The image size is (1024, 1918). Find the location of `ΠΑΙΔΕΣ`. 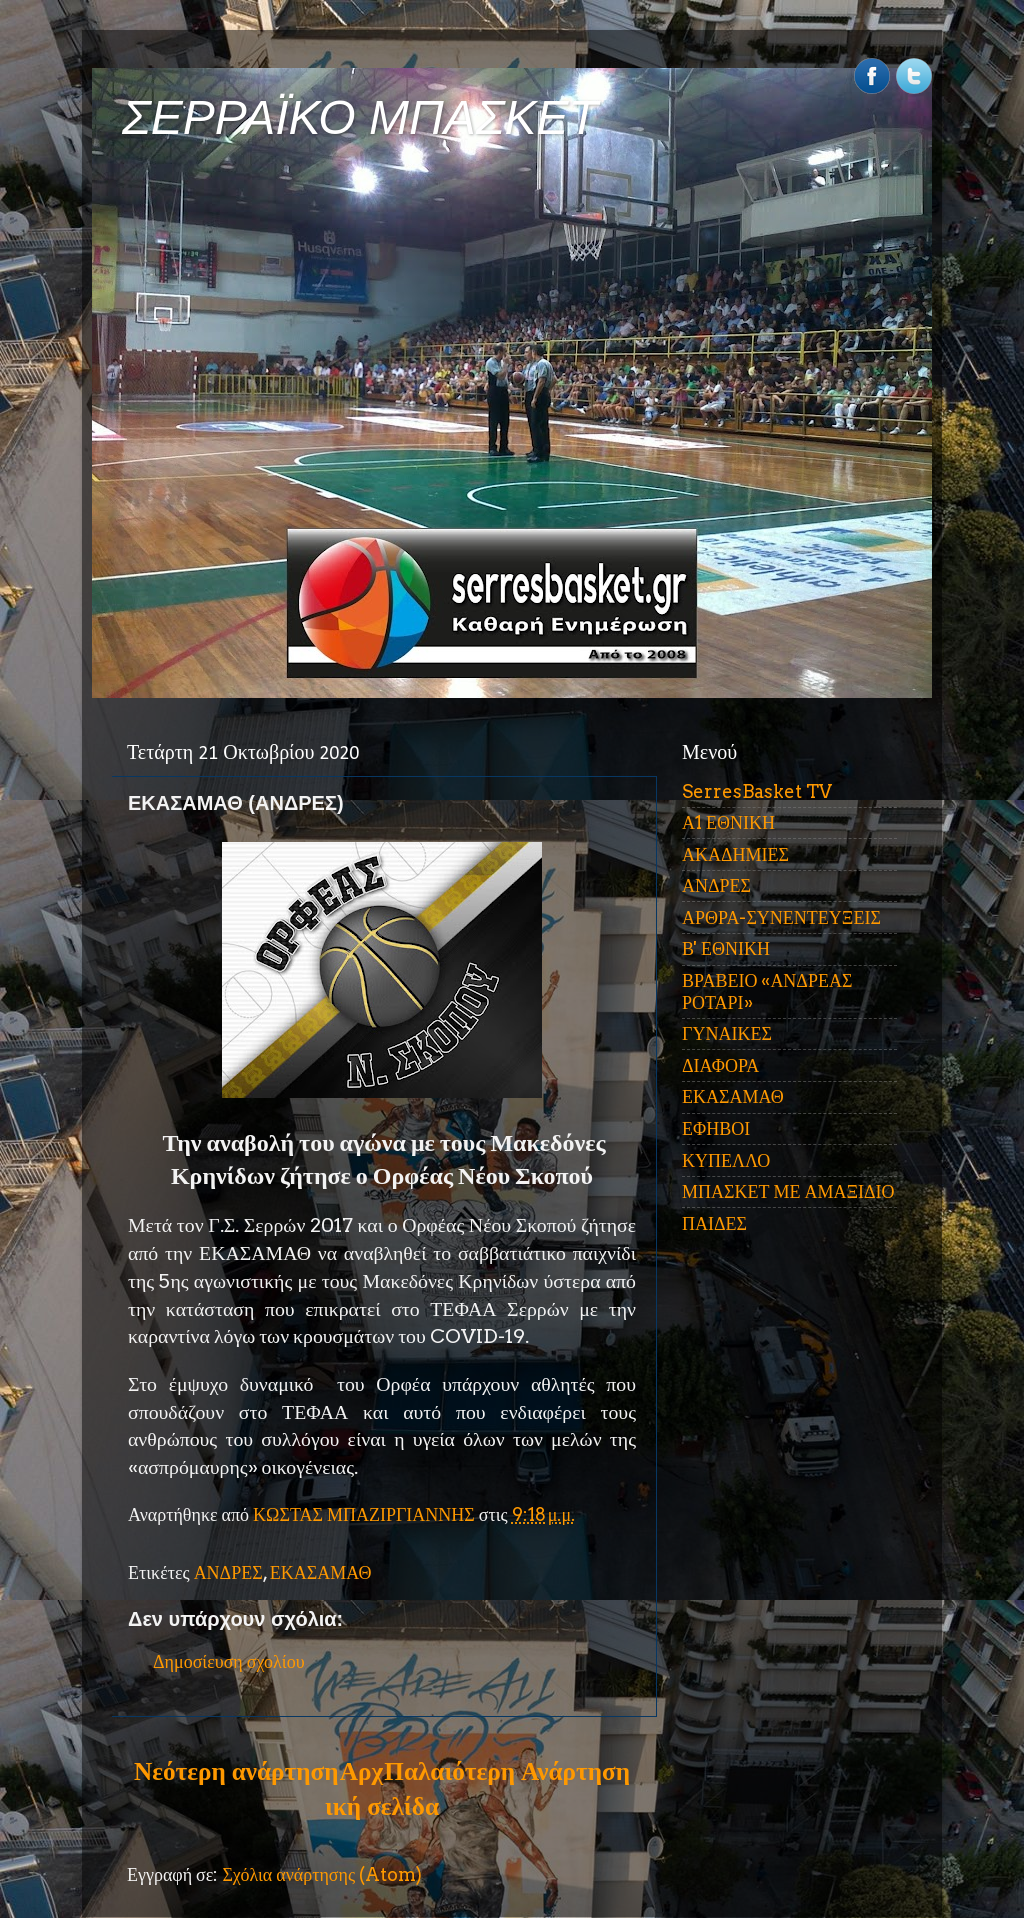

ΠΑΙΔΕΣ is located at coordinates (714, 1223).